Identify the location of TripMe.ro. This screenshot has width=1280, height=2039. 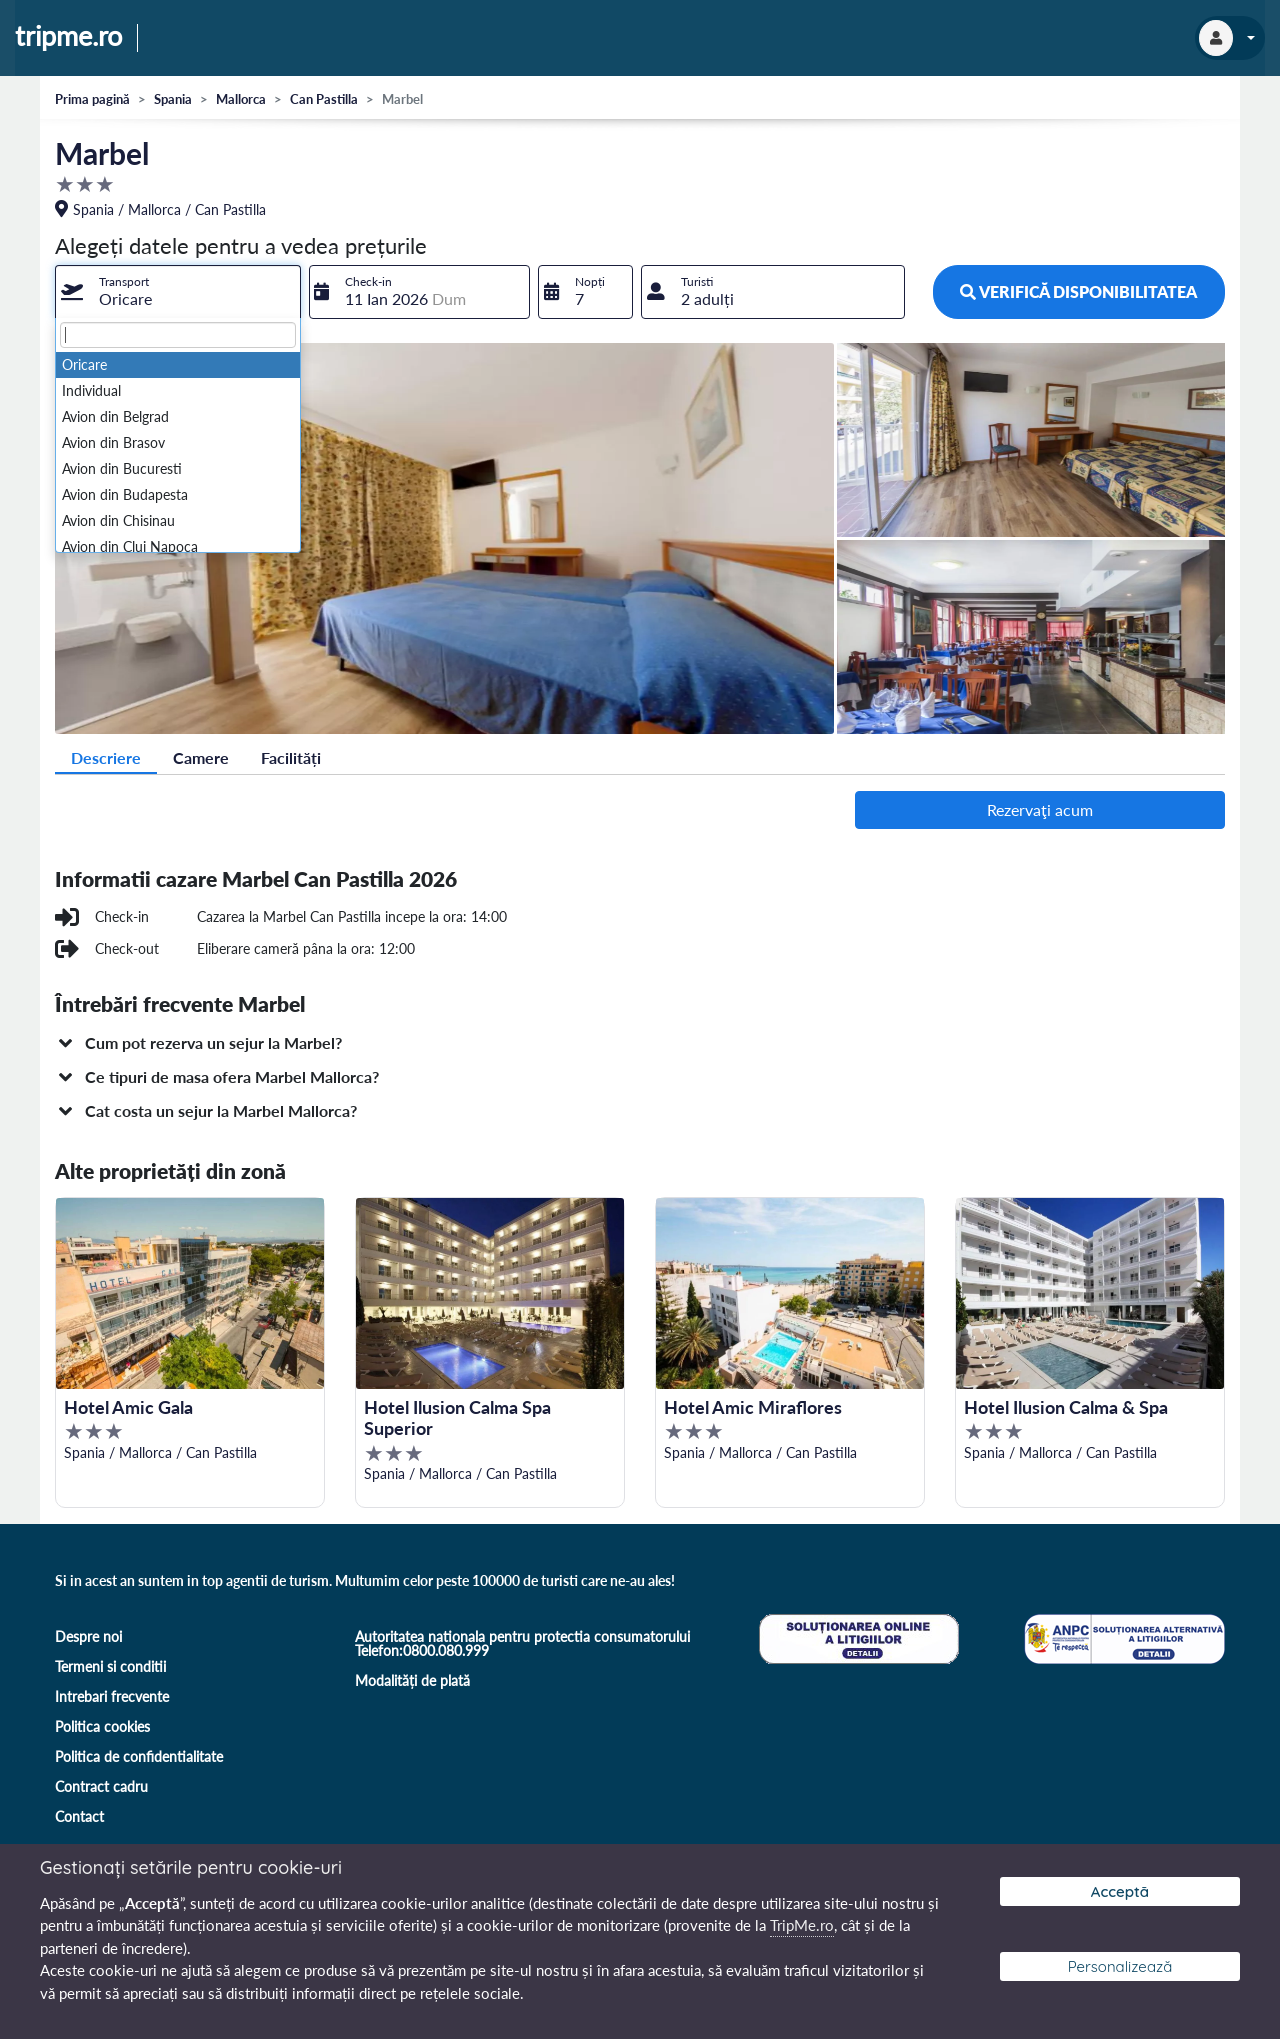
(802, 1925).